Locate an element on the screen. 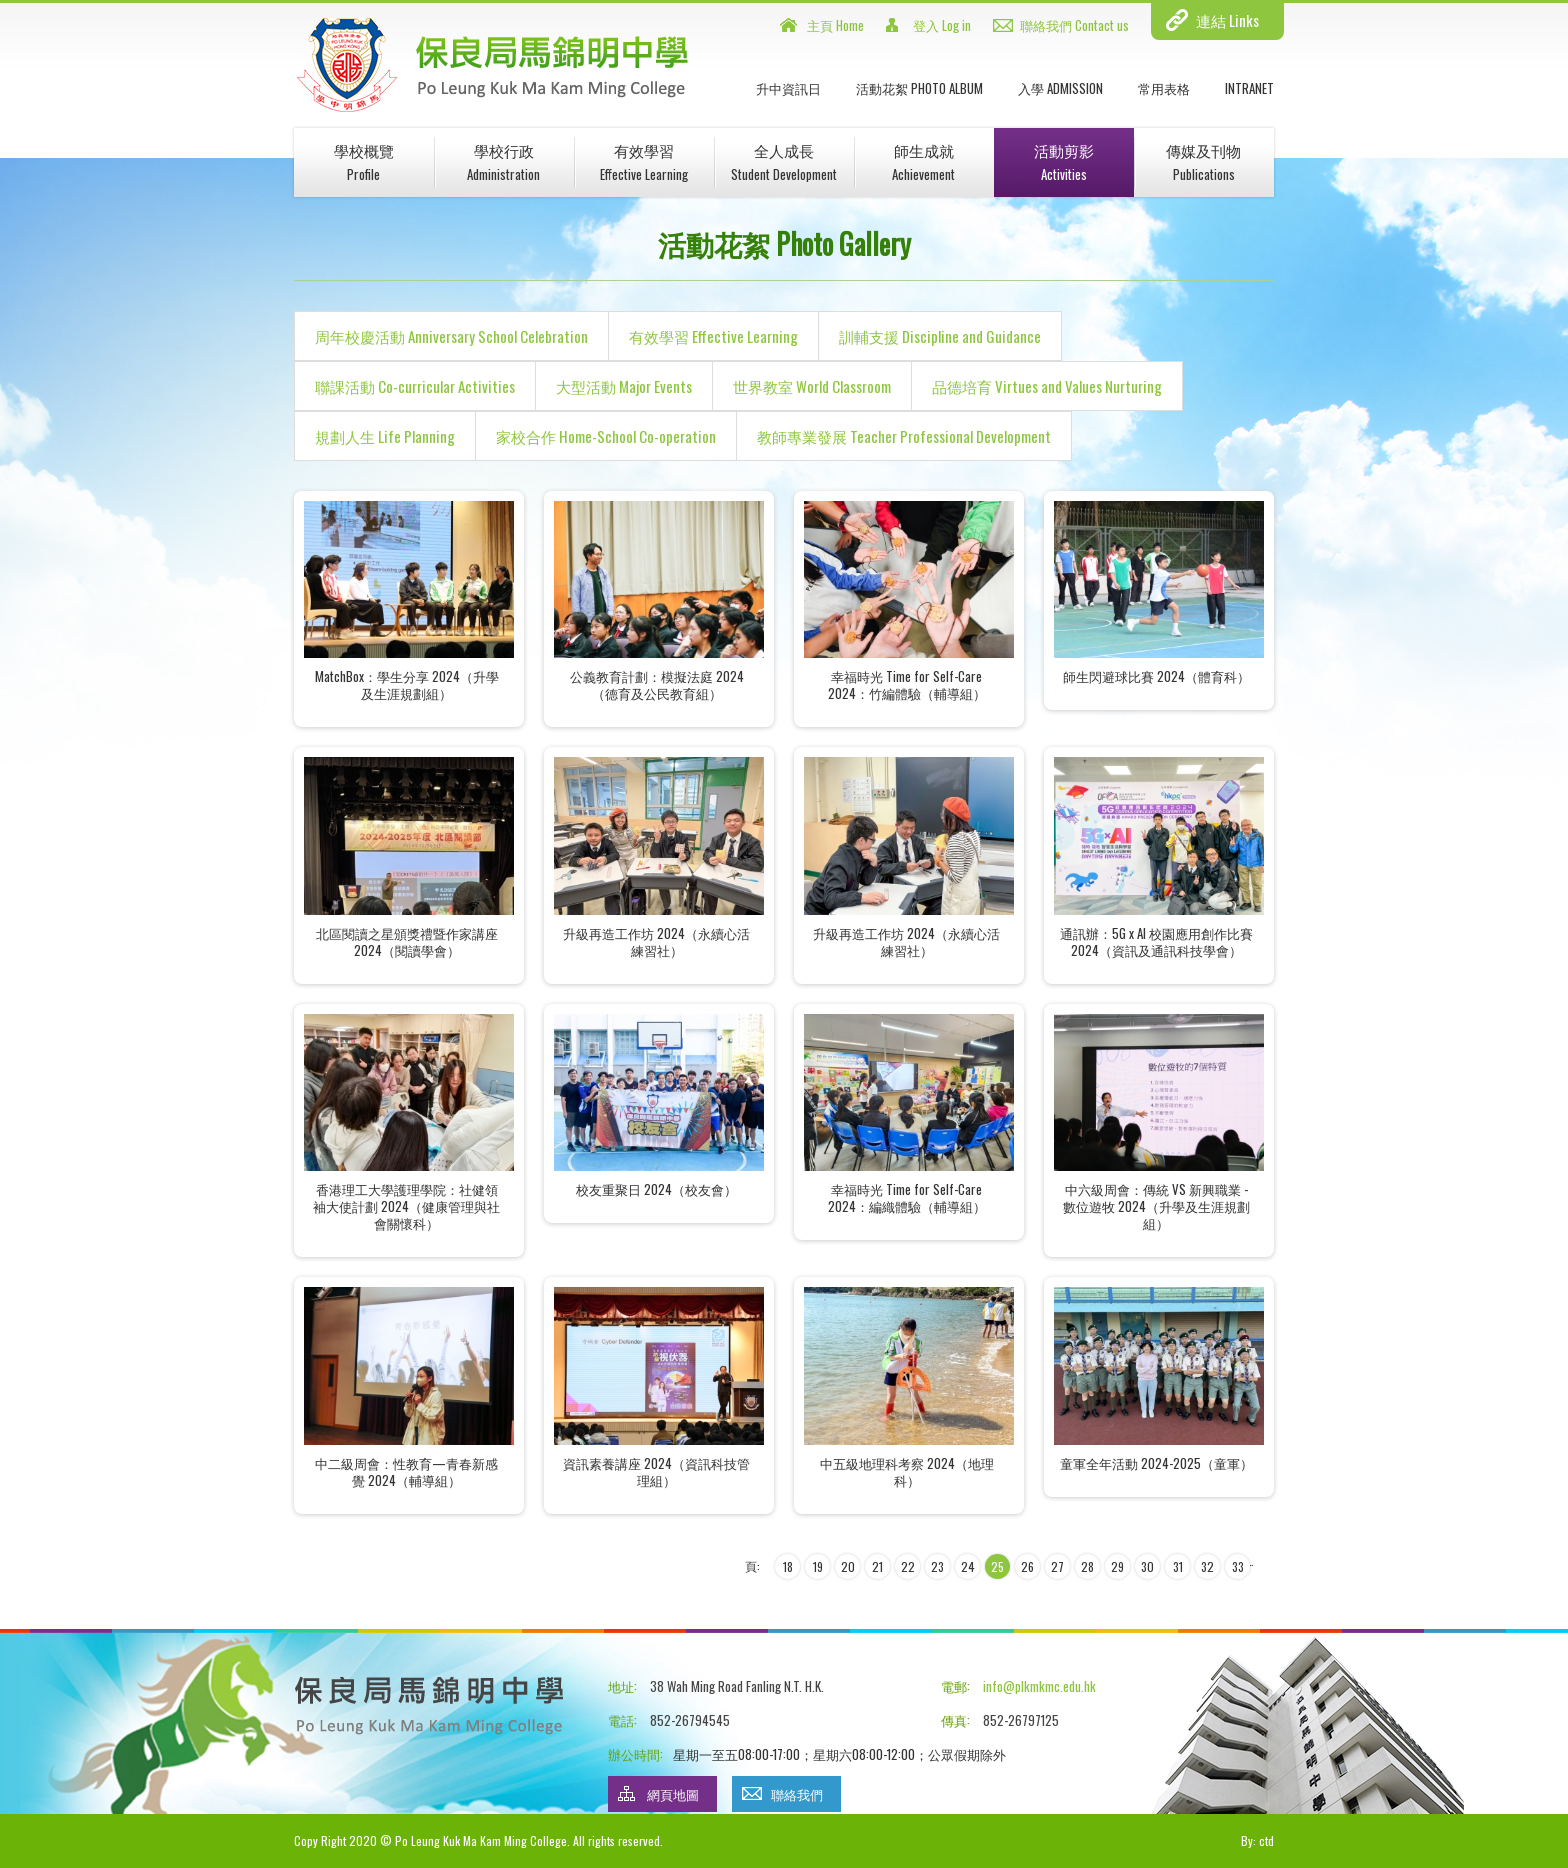 The image size is (1568, 1868). 有效學習 Effective Learning is located at coordinates (713, 336).